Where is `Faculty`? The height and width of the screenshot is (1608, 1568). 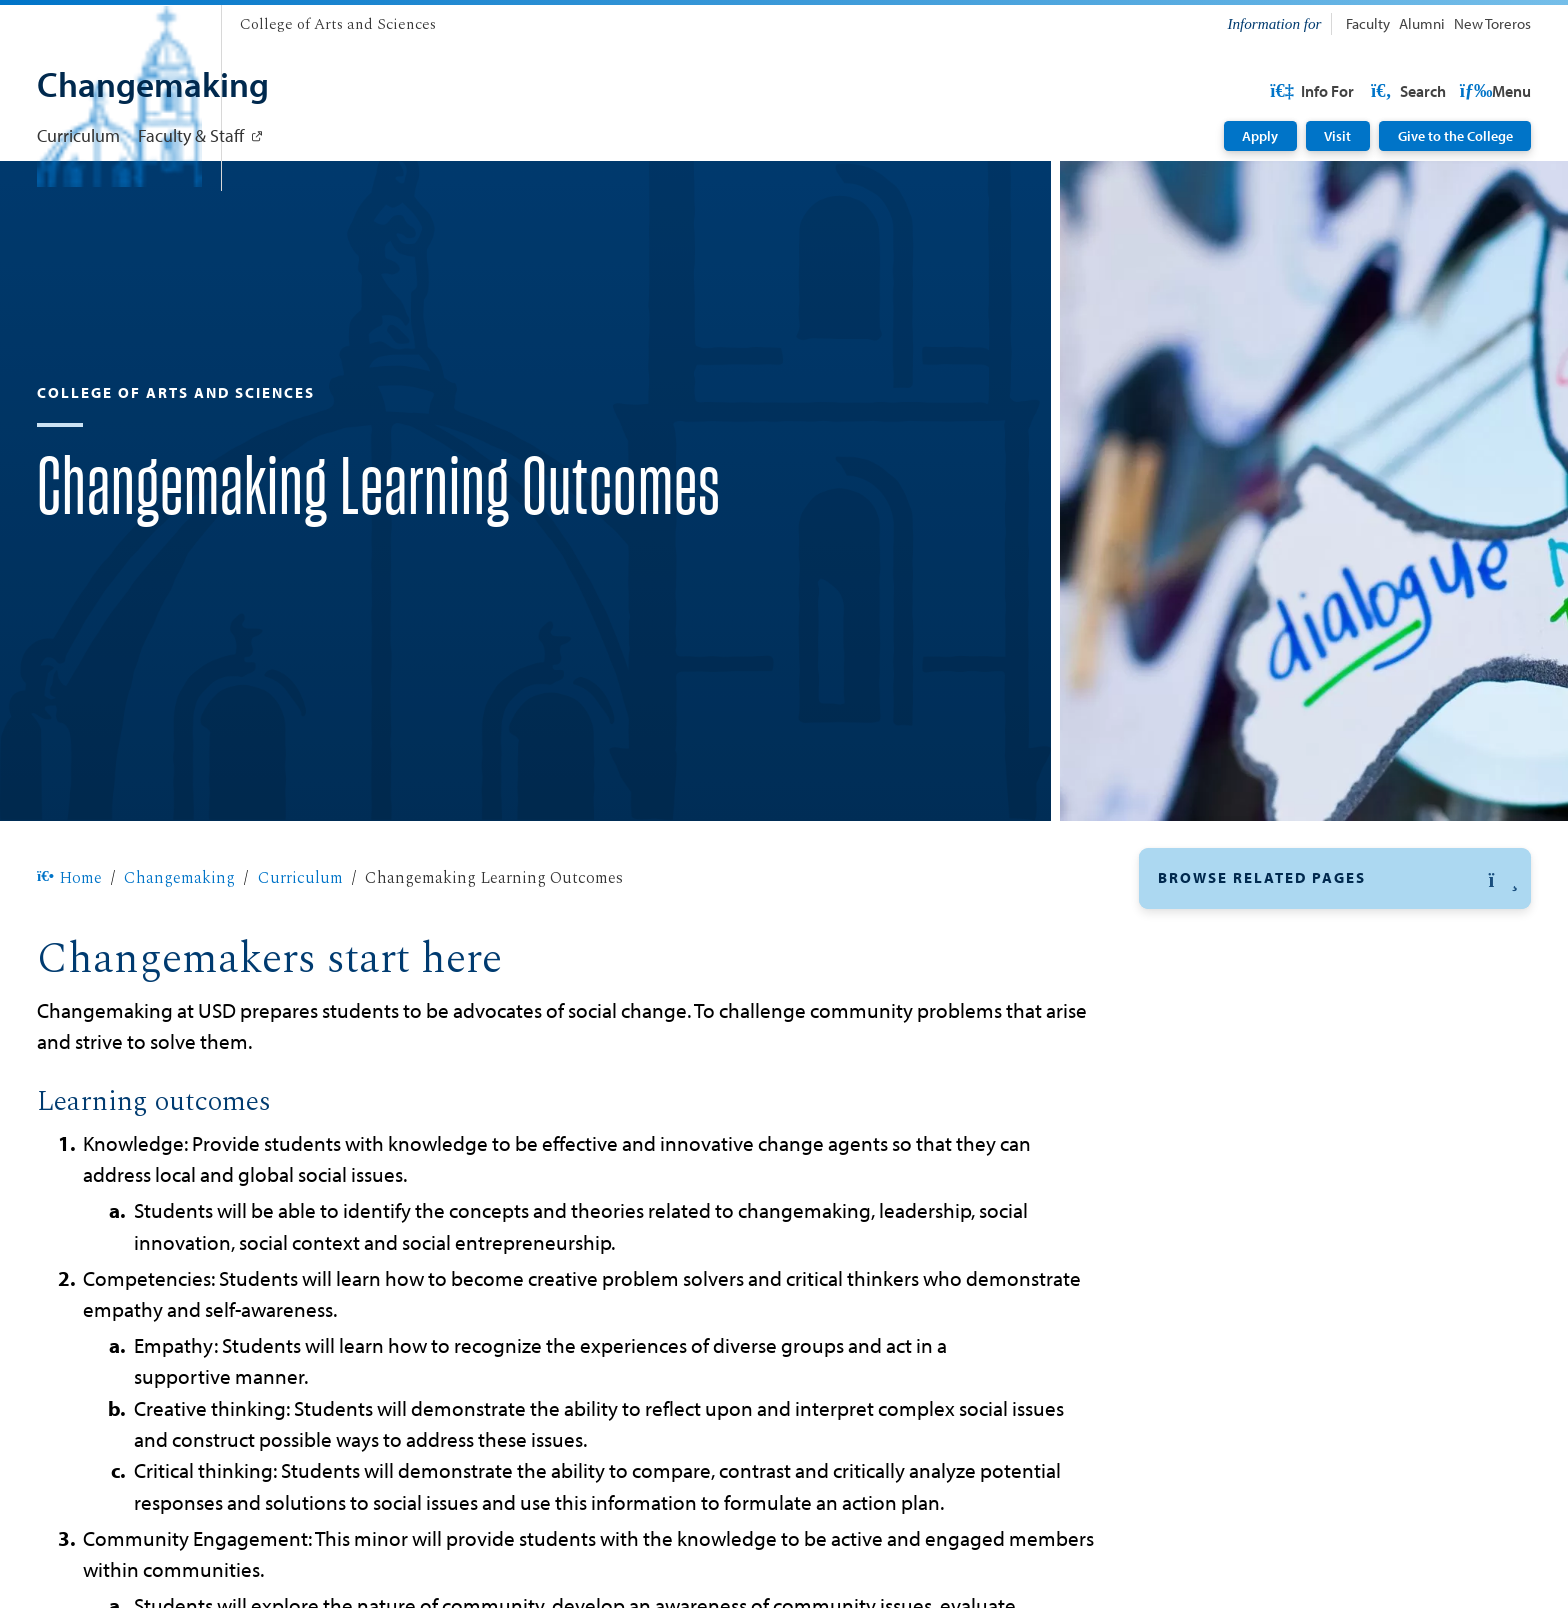 Faculty is located at coordinates (1368, 23).